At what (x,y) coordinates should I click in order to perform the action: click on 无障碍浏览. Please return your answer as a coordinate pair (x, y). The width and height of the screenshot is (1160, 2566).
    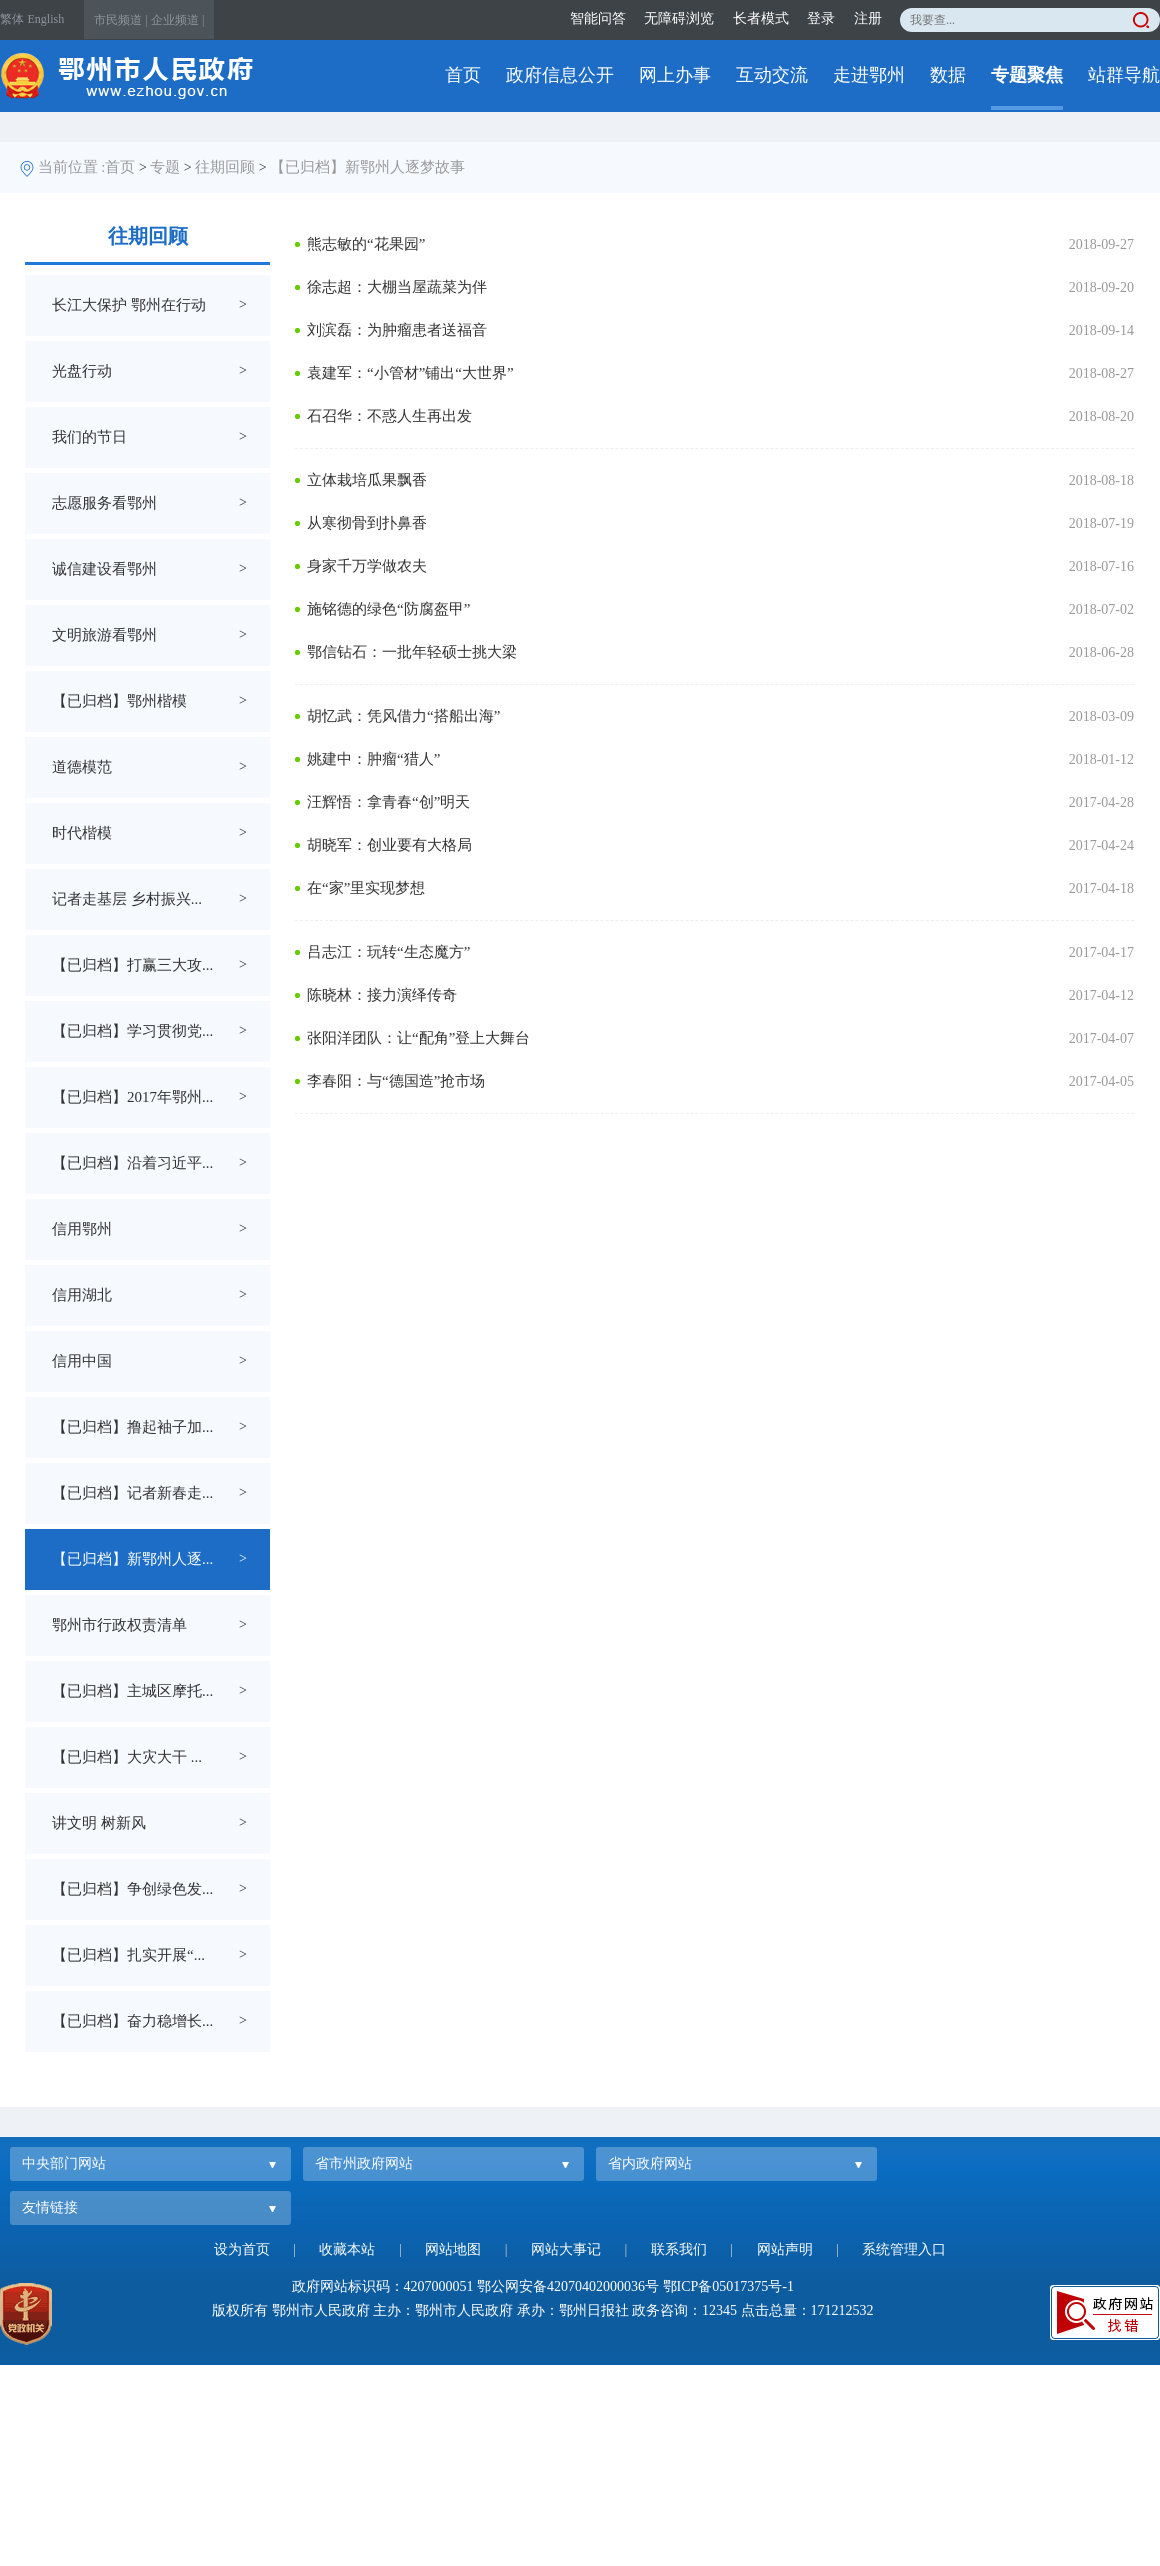
    Looking at the image, I should click on (679, 18).